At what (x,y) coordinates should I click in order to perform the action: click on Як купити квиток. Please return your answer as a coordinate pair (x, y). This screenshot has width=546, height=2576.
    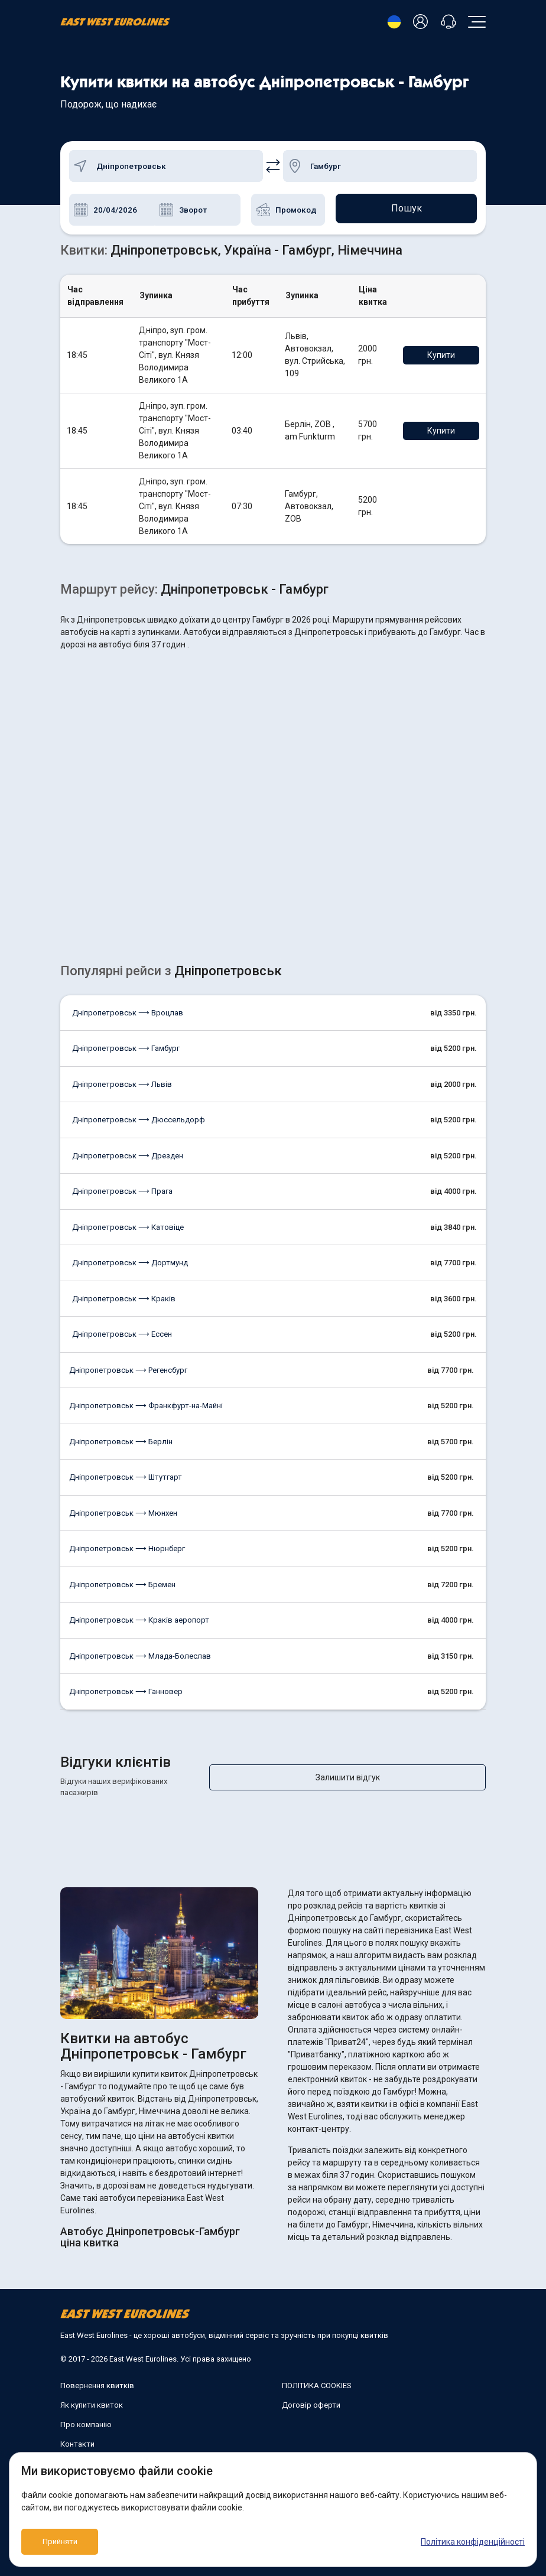
    Looking at the image, I should click on (91, 2393).